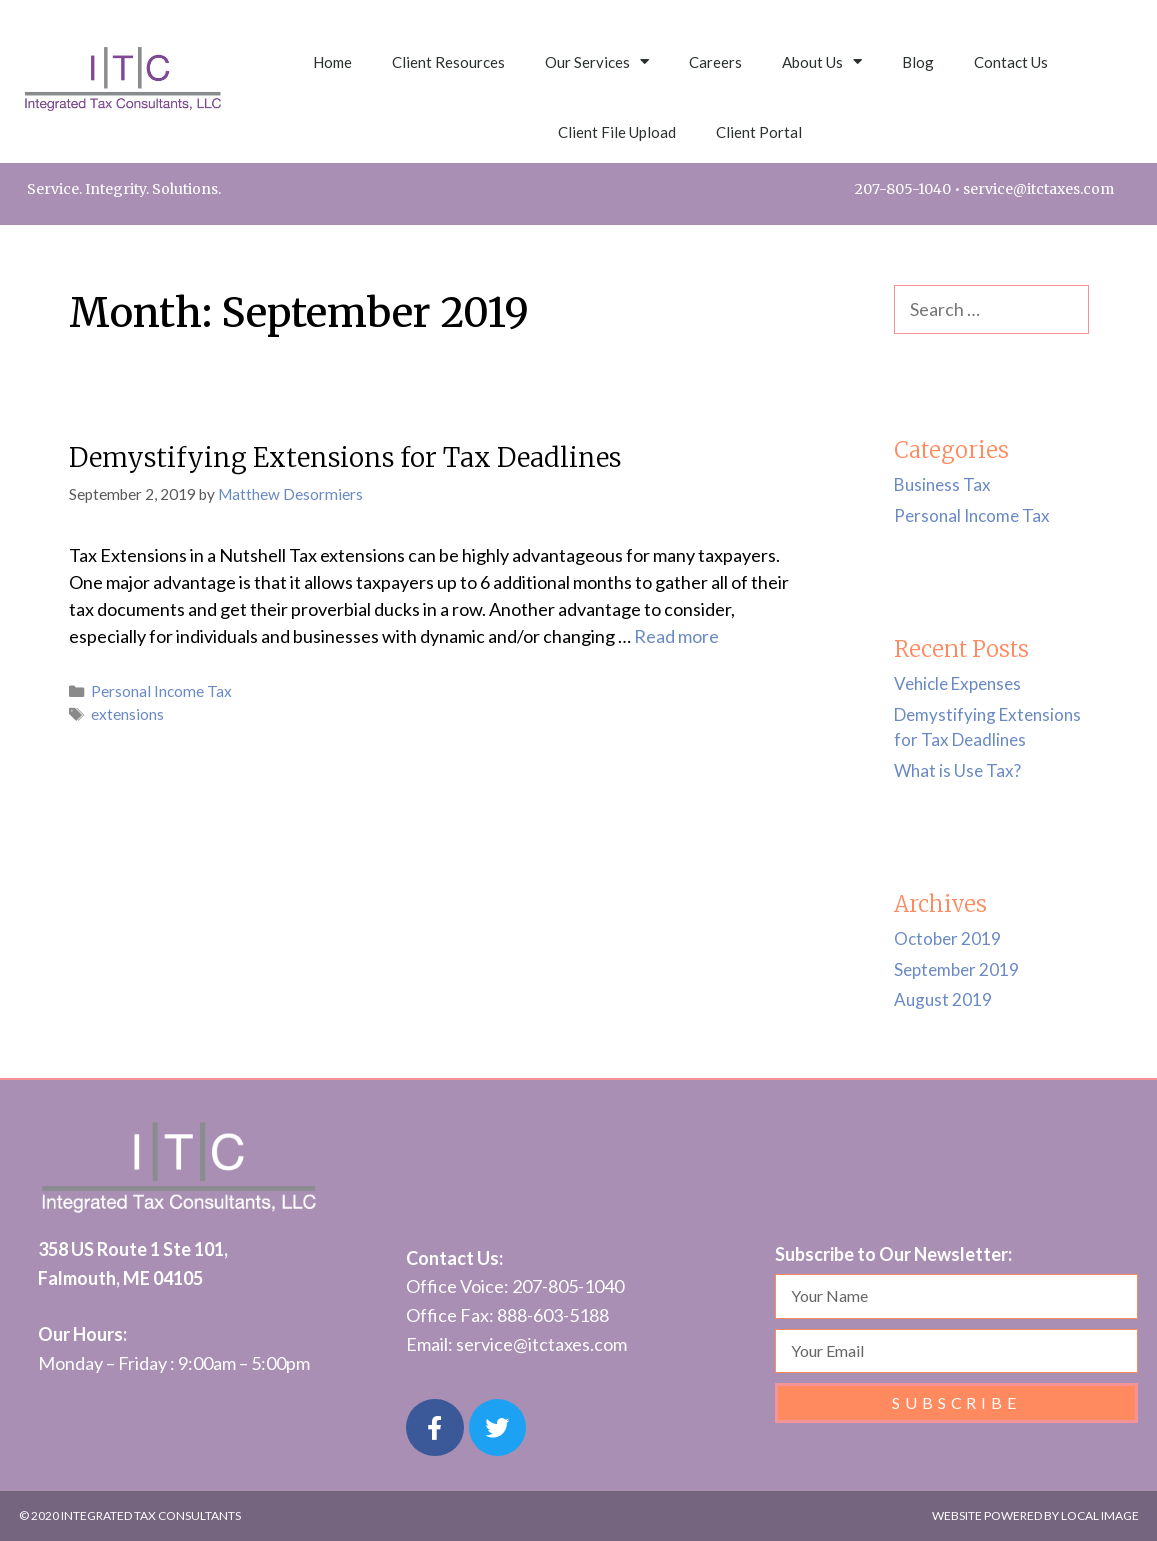 This screenshot has height=1541, width=1157. What do you see at coordinates (822, 61) in the screenshot?
I see `About Us` at bounding box center [822, 61].